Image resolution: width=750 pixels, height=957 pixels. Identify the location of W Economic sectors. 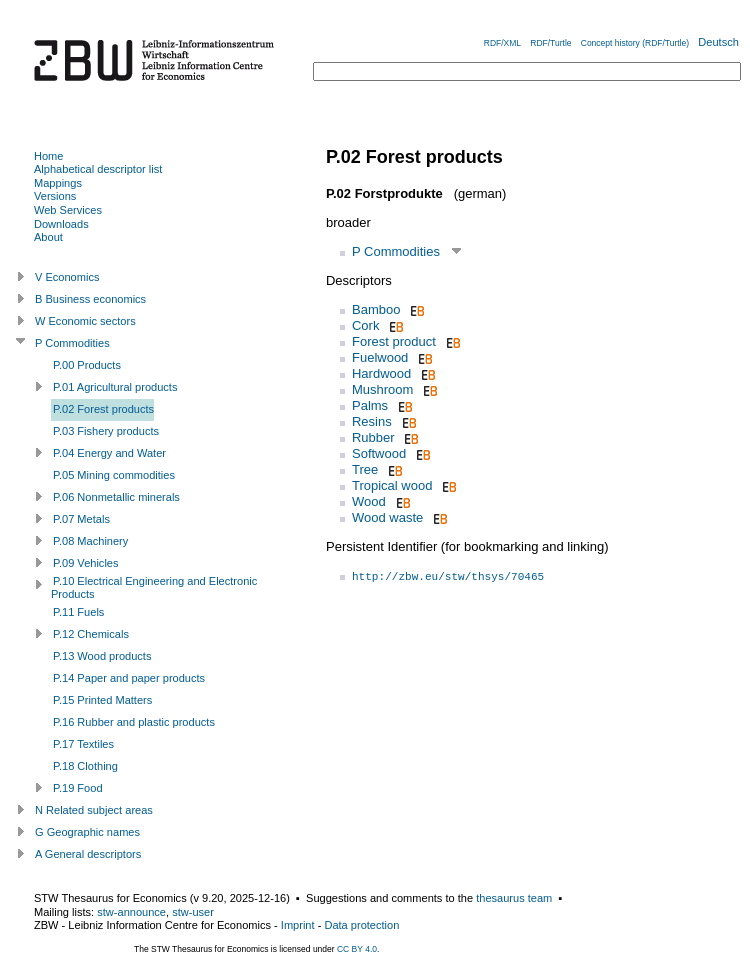
(85, 321).